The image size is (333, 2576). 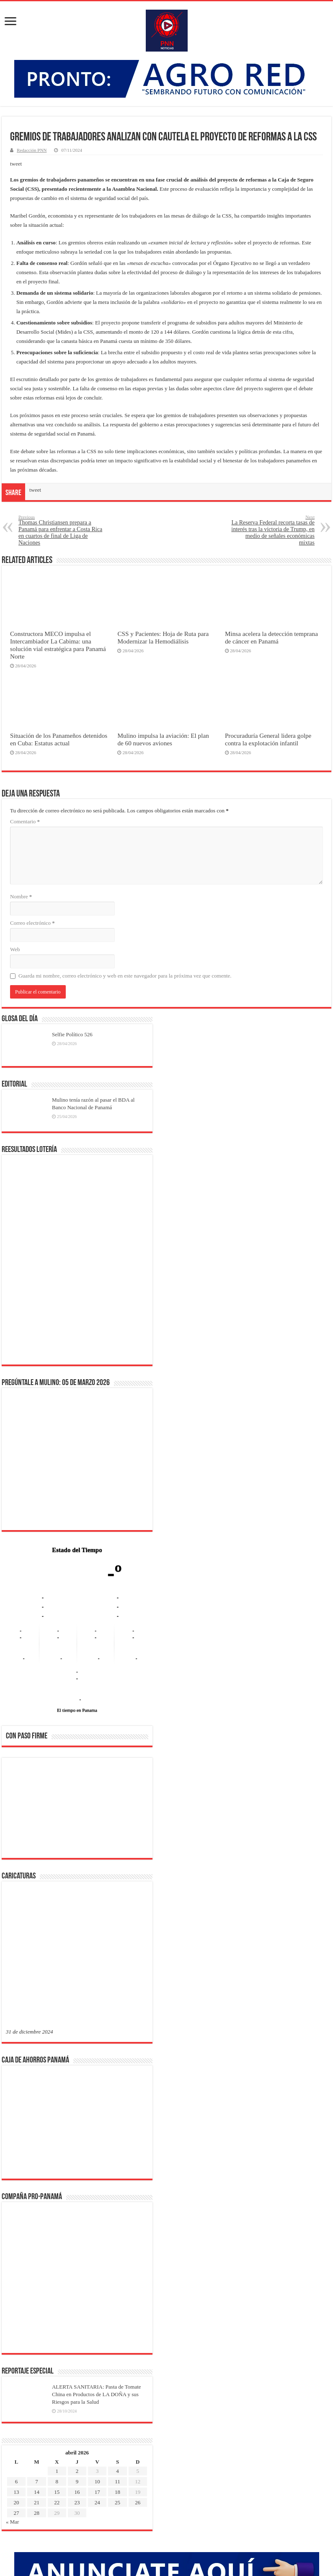 I want to click on 15 [Entradas publicadas el 15 de April de 2026], so click(x=56, y=2222).